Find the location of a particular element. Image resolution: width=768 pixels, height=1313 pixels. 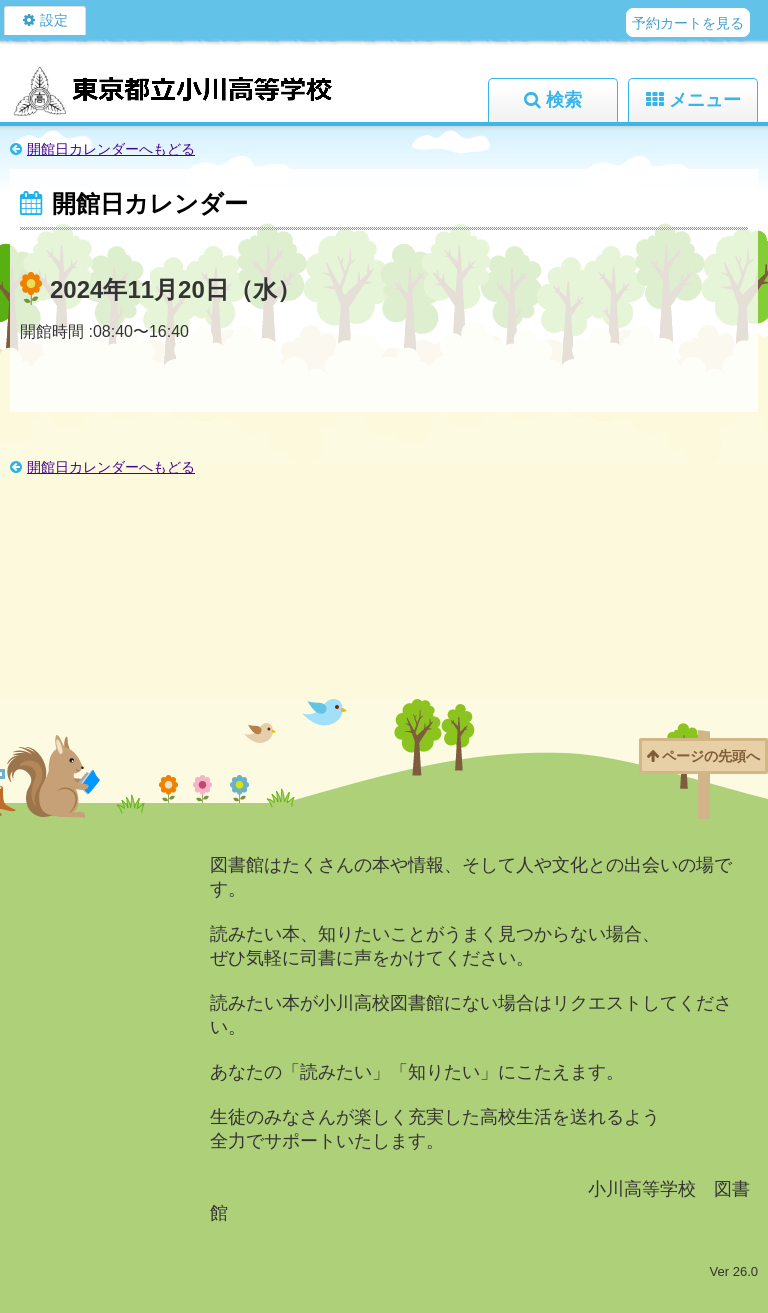

検索 is located at coordinates (564, 100).